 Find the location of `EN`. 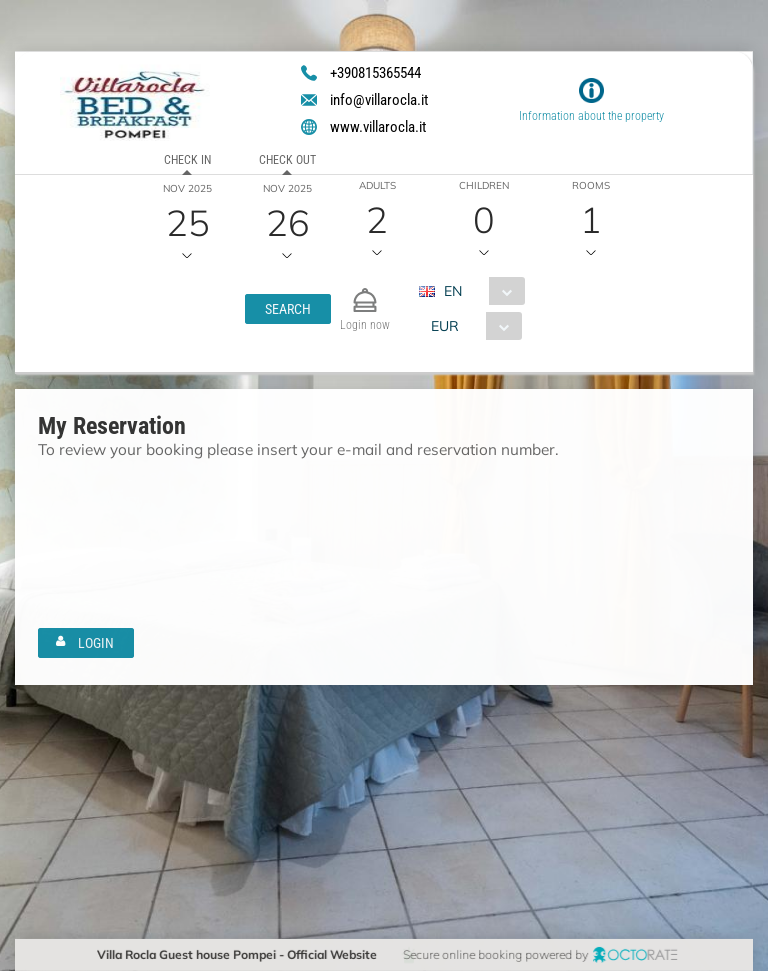

EN is located at coordinates (452, 291).